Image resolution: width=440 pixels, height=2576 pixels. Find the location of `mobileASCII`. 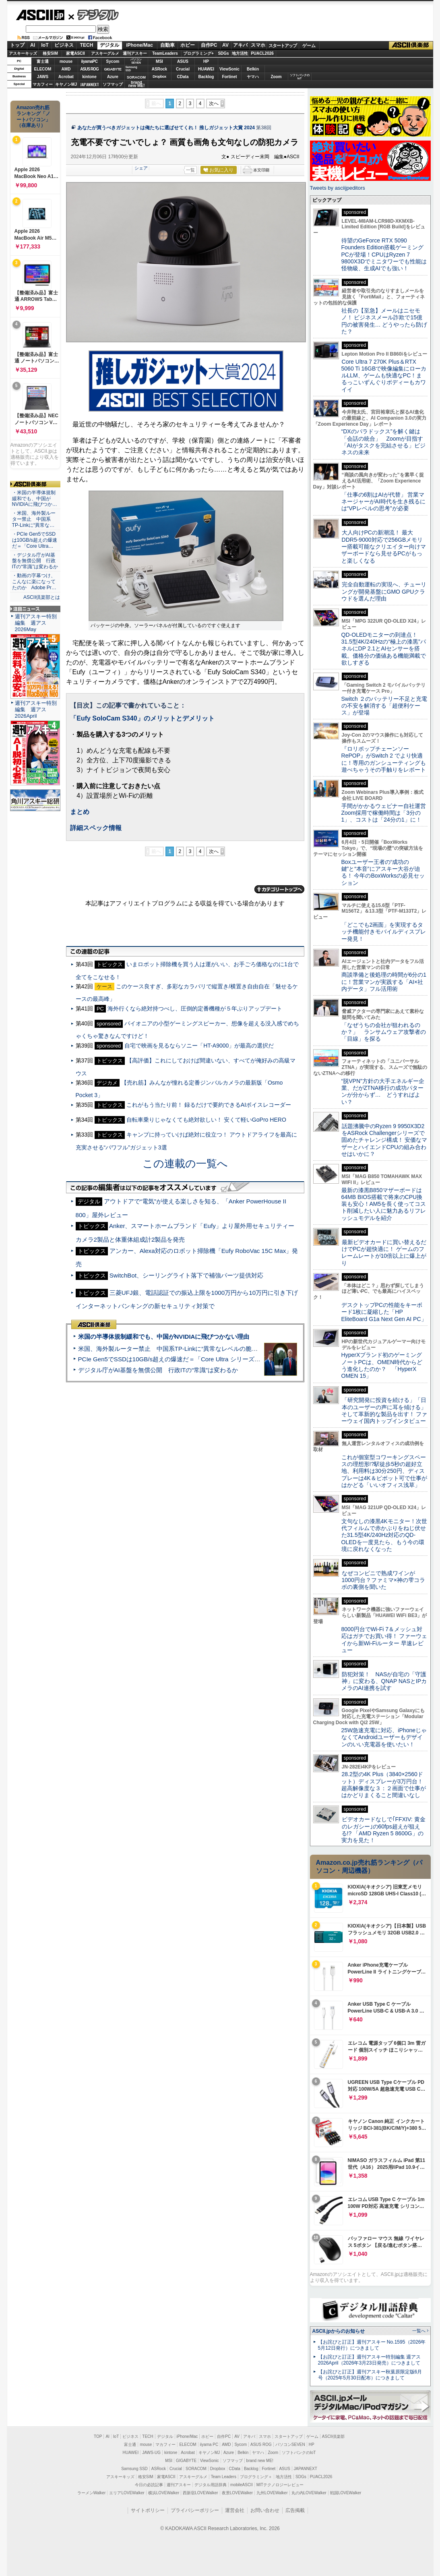

mobileASCII is located at coordinates (241, 2485).